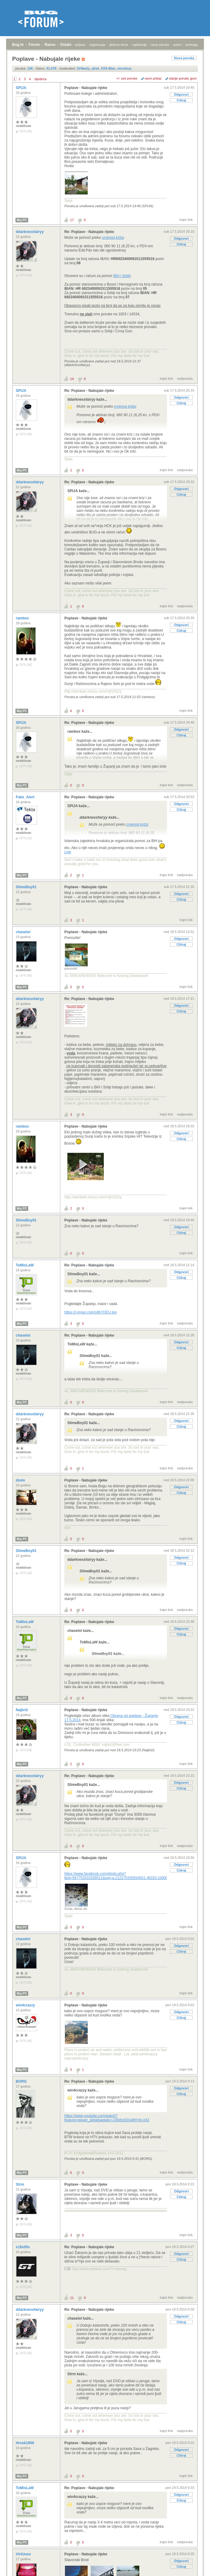  What do you see at coordinates (113, 237) in the screenshot?
I see `crvenog križa` at bounding box center [113, 237].